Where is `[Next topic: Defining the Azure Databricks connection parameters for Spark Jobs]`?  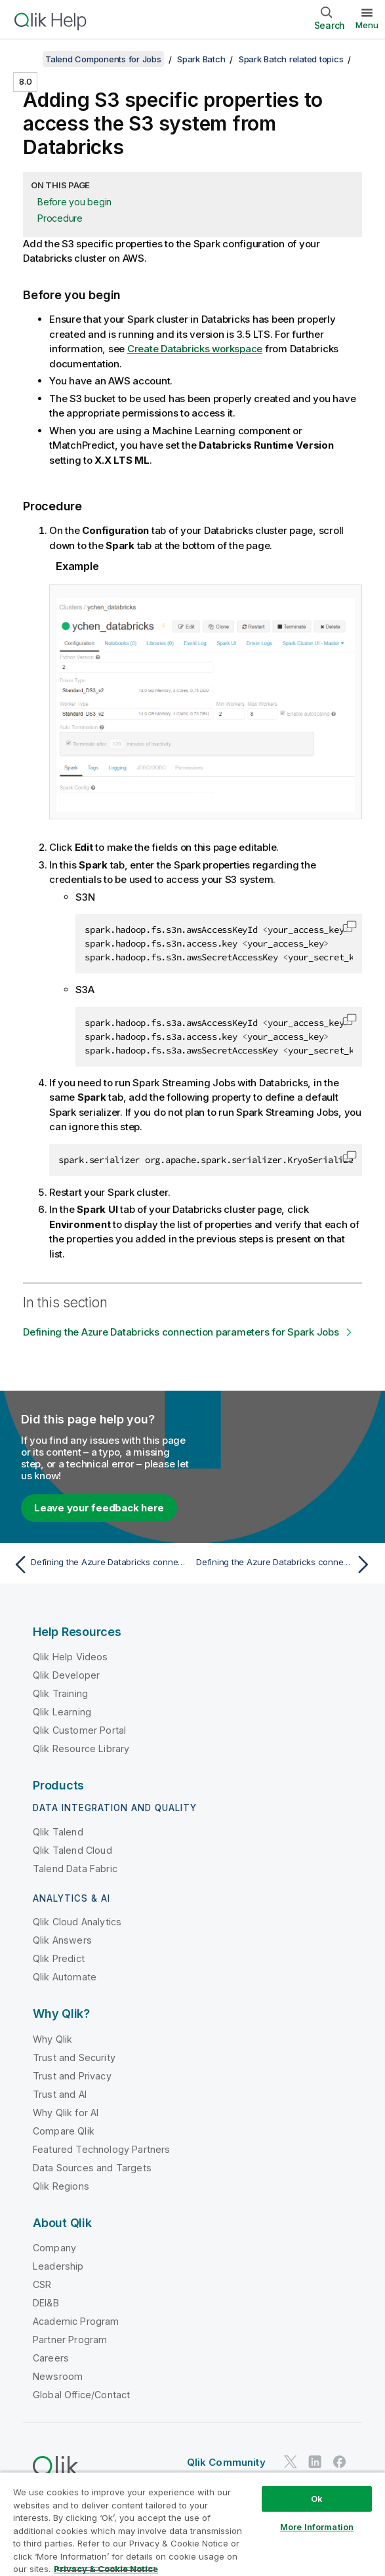 [Next topic: Defining the Azure Databricks connection parameters for Spark Jobs] is located at coordinates (285, 1564).